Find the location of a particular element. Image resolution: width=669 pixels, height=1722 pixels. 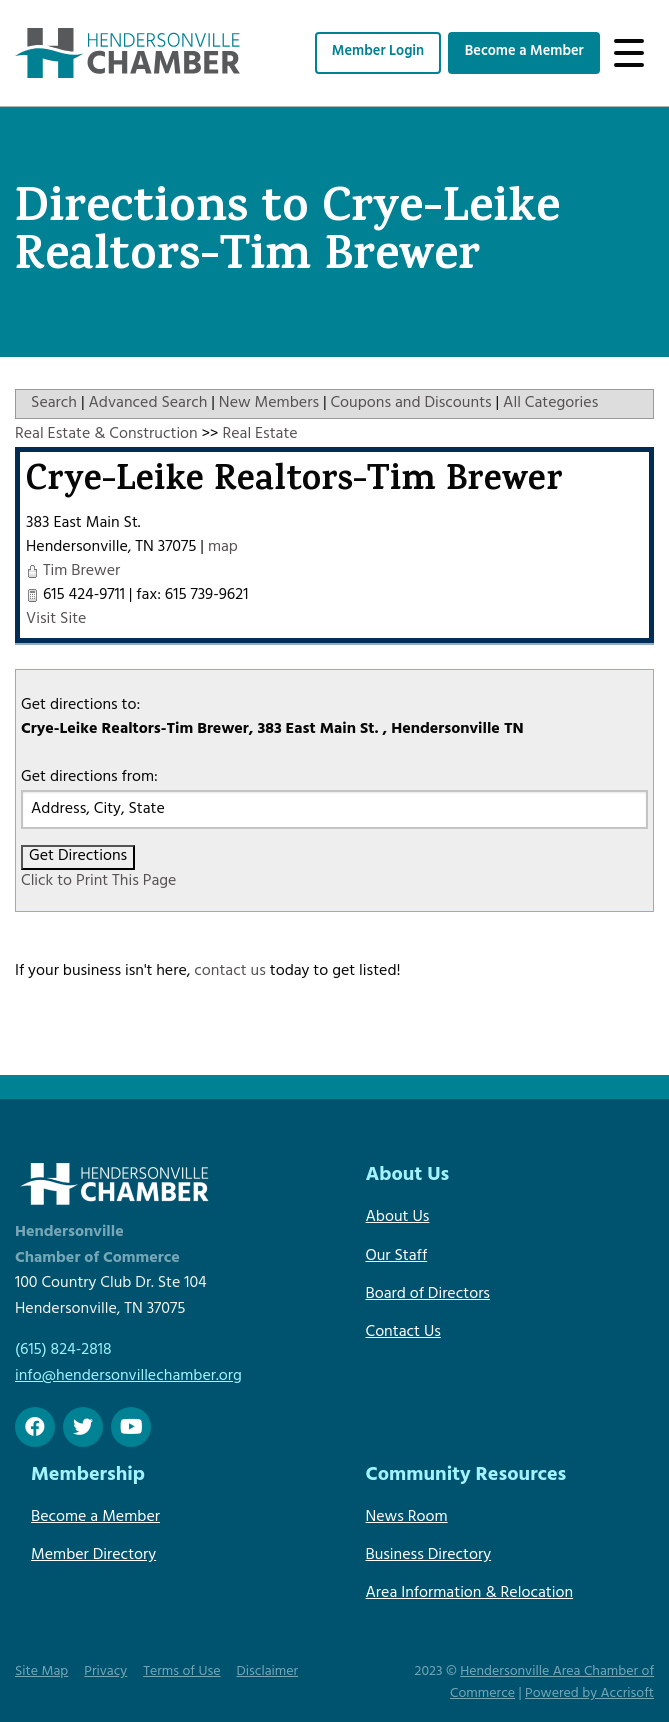

Search is located at coordinates (54, 404).